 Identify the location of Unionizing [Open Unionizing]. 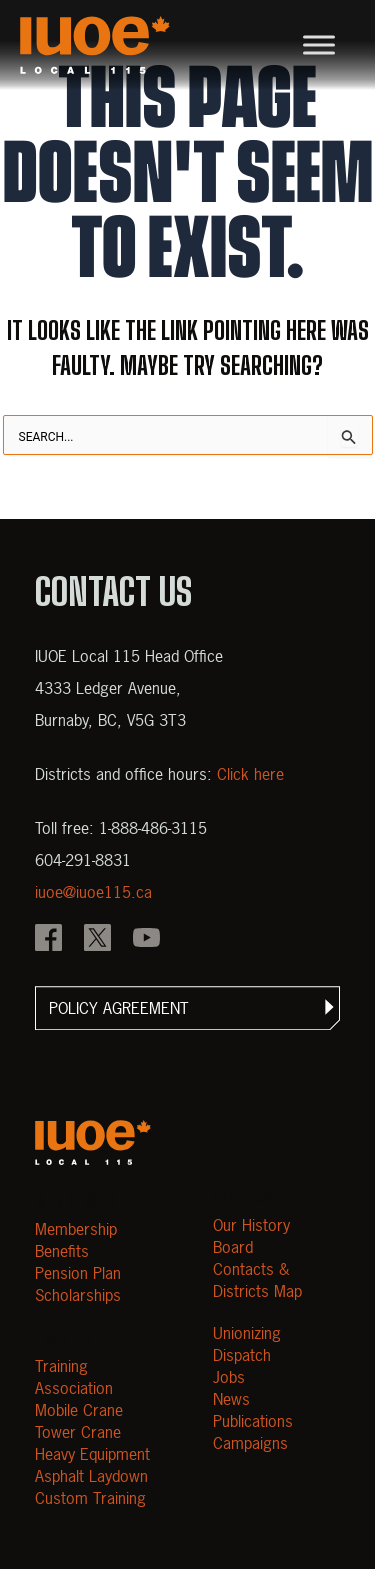
(247, 1333).